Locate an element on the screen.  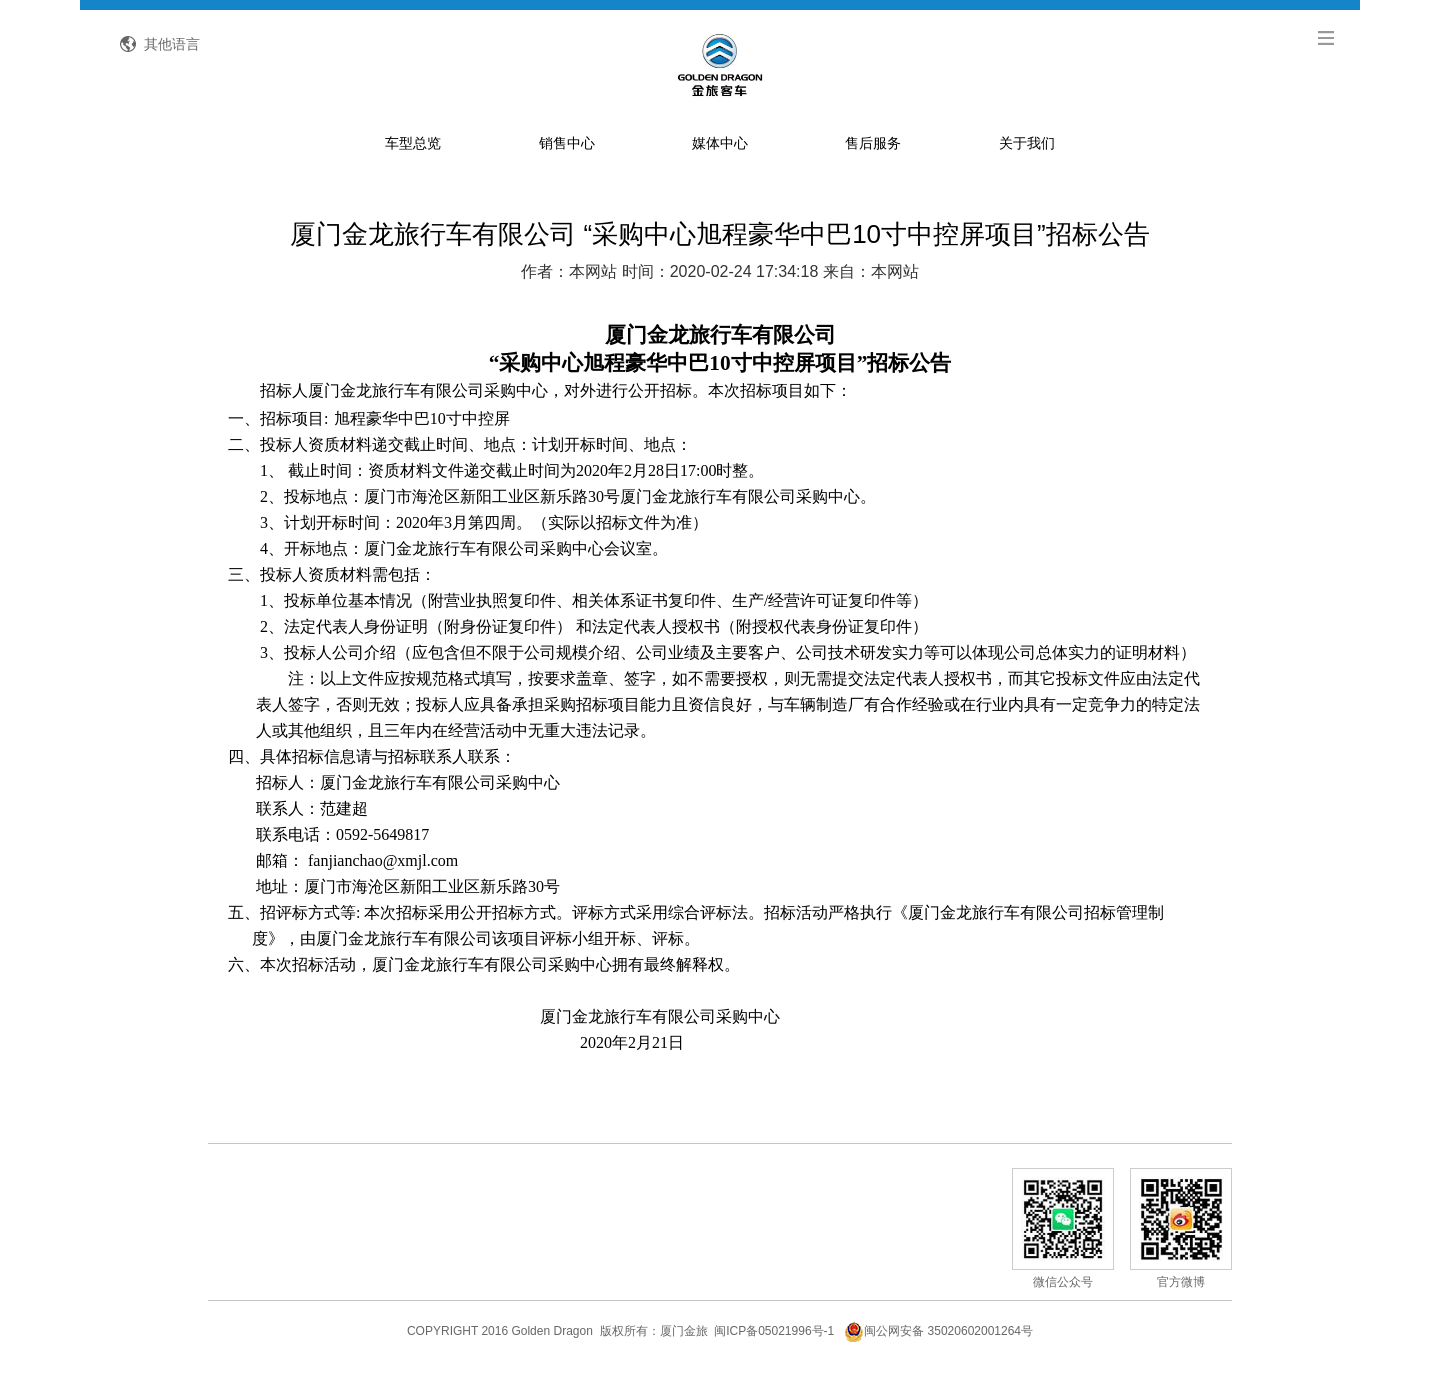
售后服务 is located at coordinates (873, 164).